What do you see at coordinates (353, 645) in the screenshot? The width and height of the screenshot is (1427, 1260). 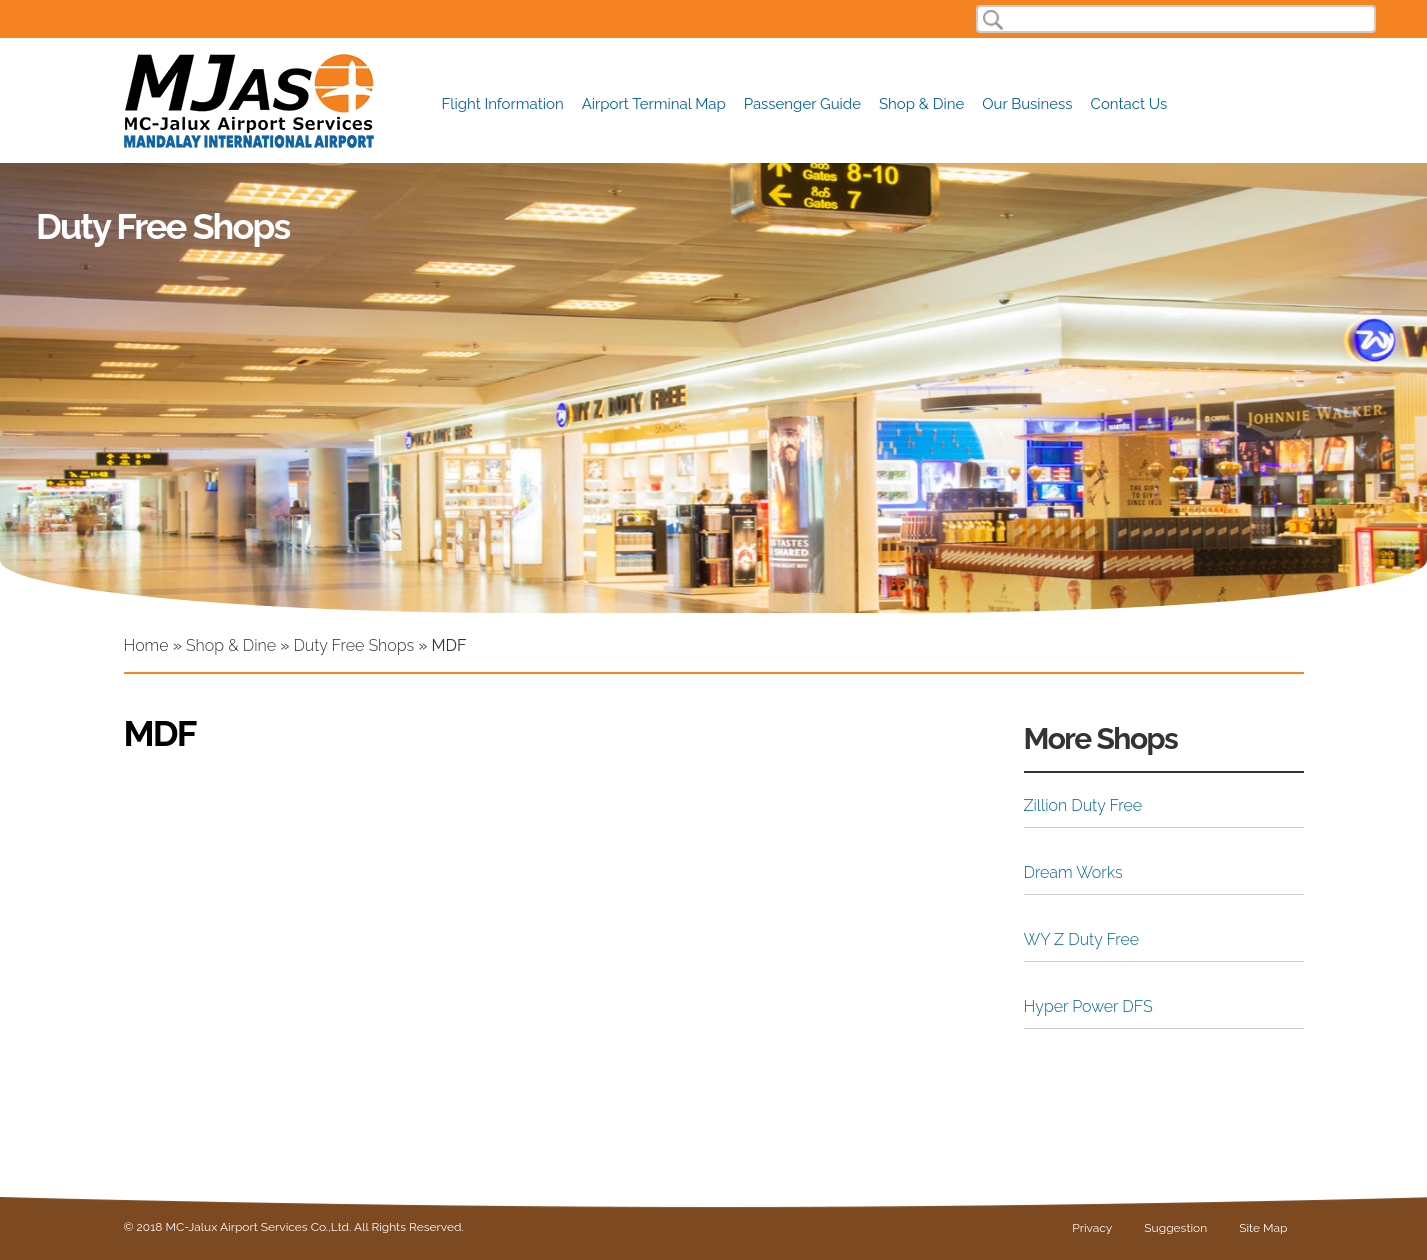 I see `Duty Free Shops` at bounding box center [353, 645].